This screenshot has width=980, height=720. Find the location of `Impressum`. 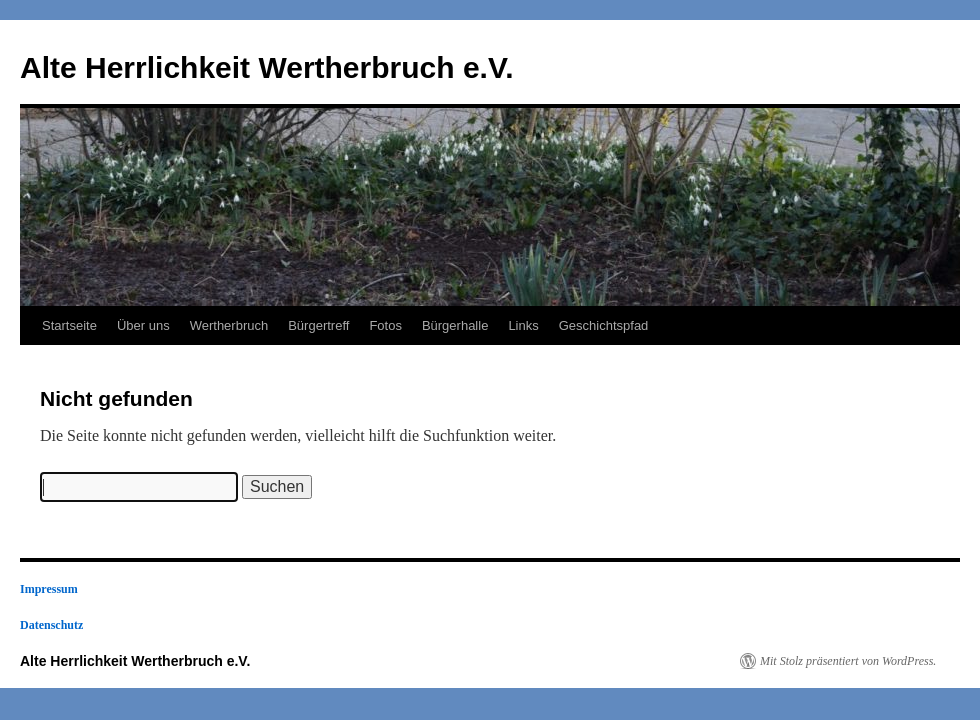

Impressum is located at coordinates (49, 589).